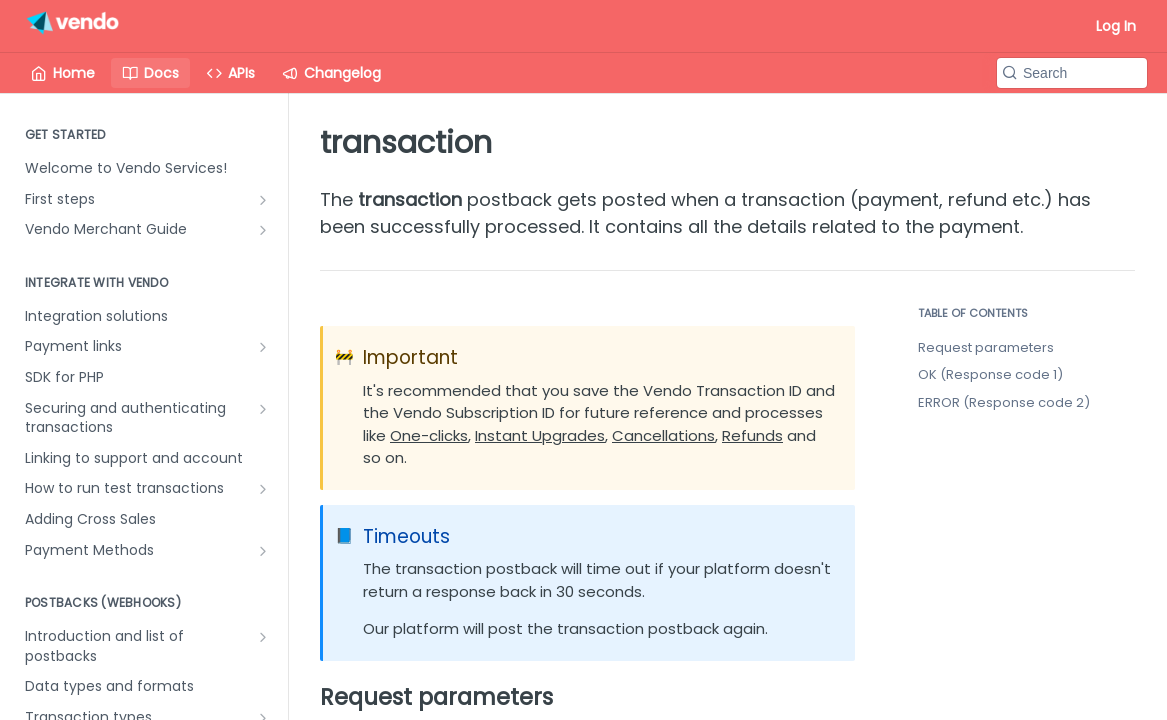 The image size is (1167, 720). What do you see at coordinates (1004, 402) in the screenshot?
I see `ERROR (Response code 2)` at bounding box center [1004, 402].